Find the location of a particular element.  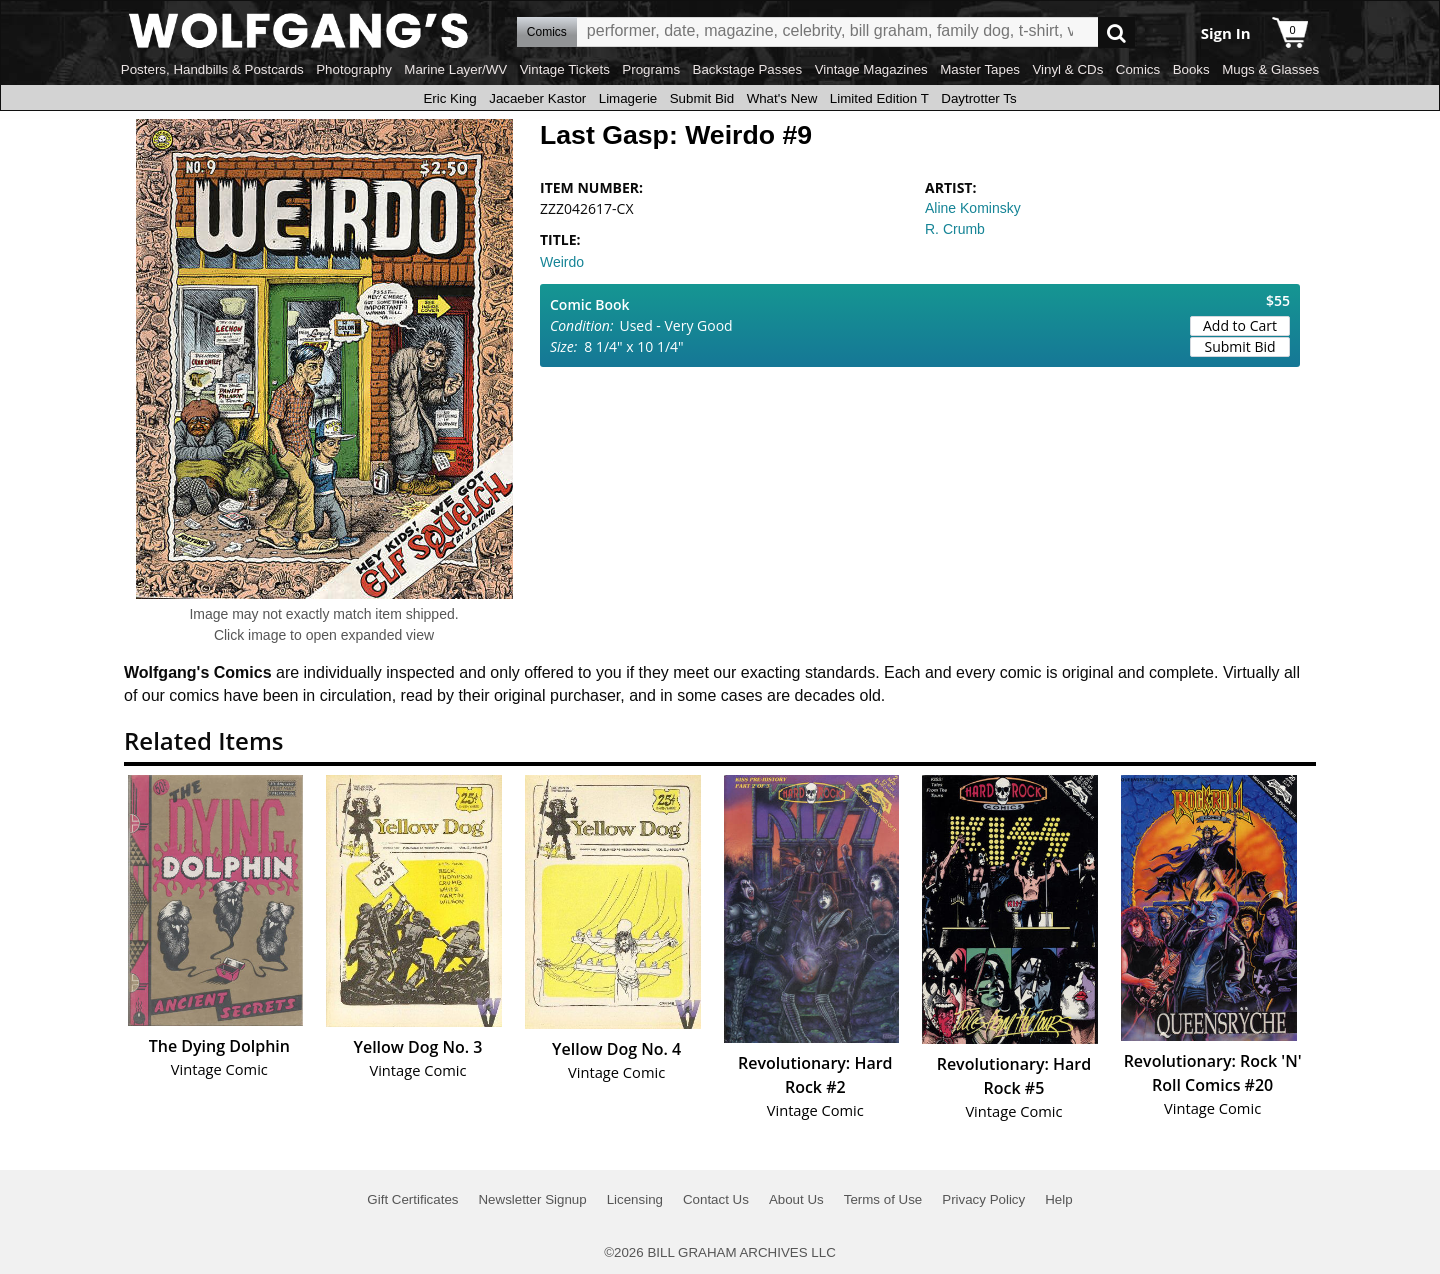

Submit Bid is located at coordinates (702, 98).